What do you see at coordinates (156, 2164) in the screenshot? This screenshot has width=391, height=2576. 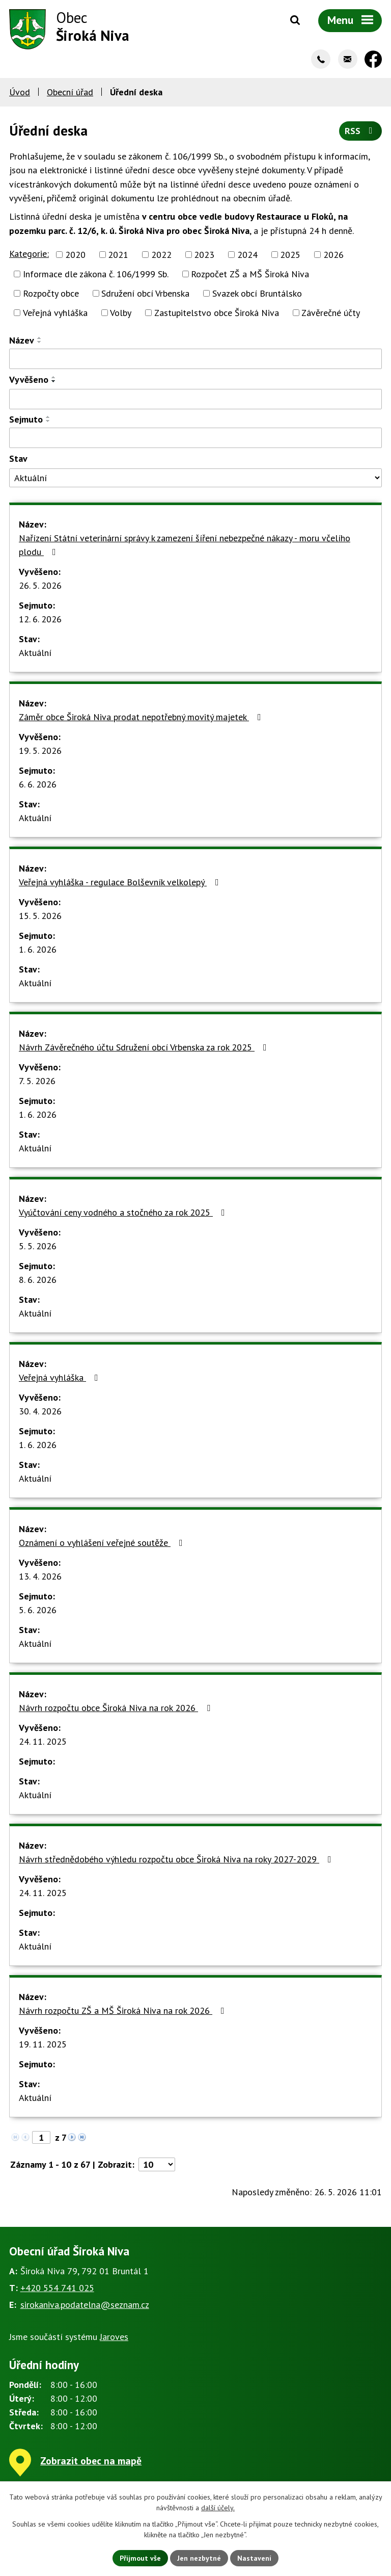 I see `[Počet oznámení na stranu]` at bounding box center [156, 2164].